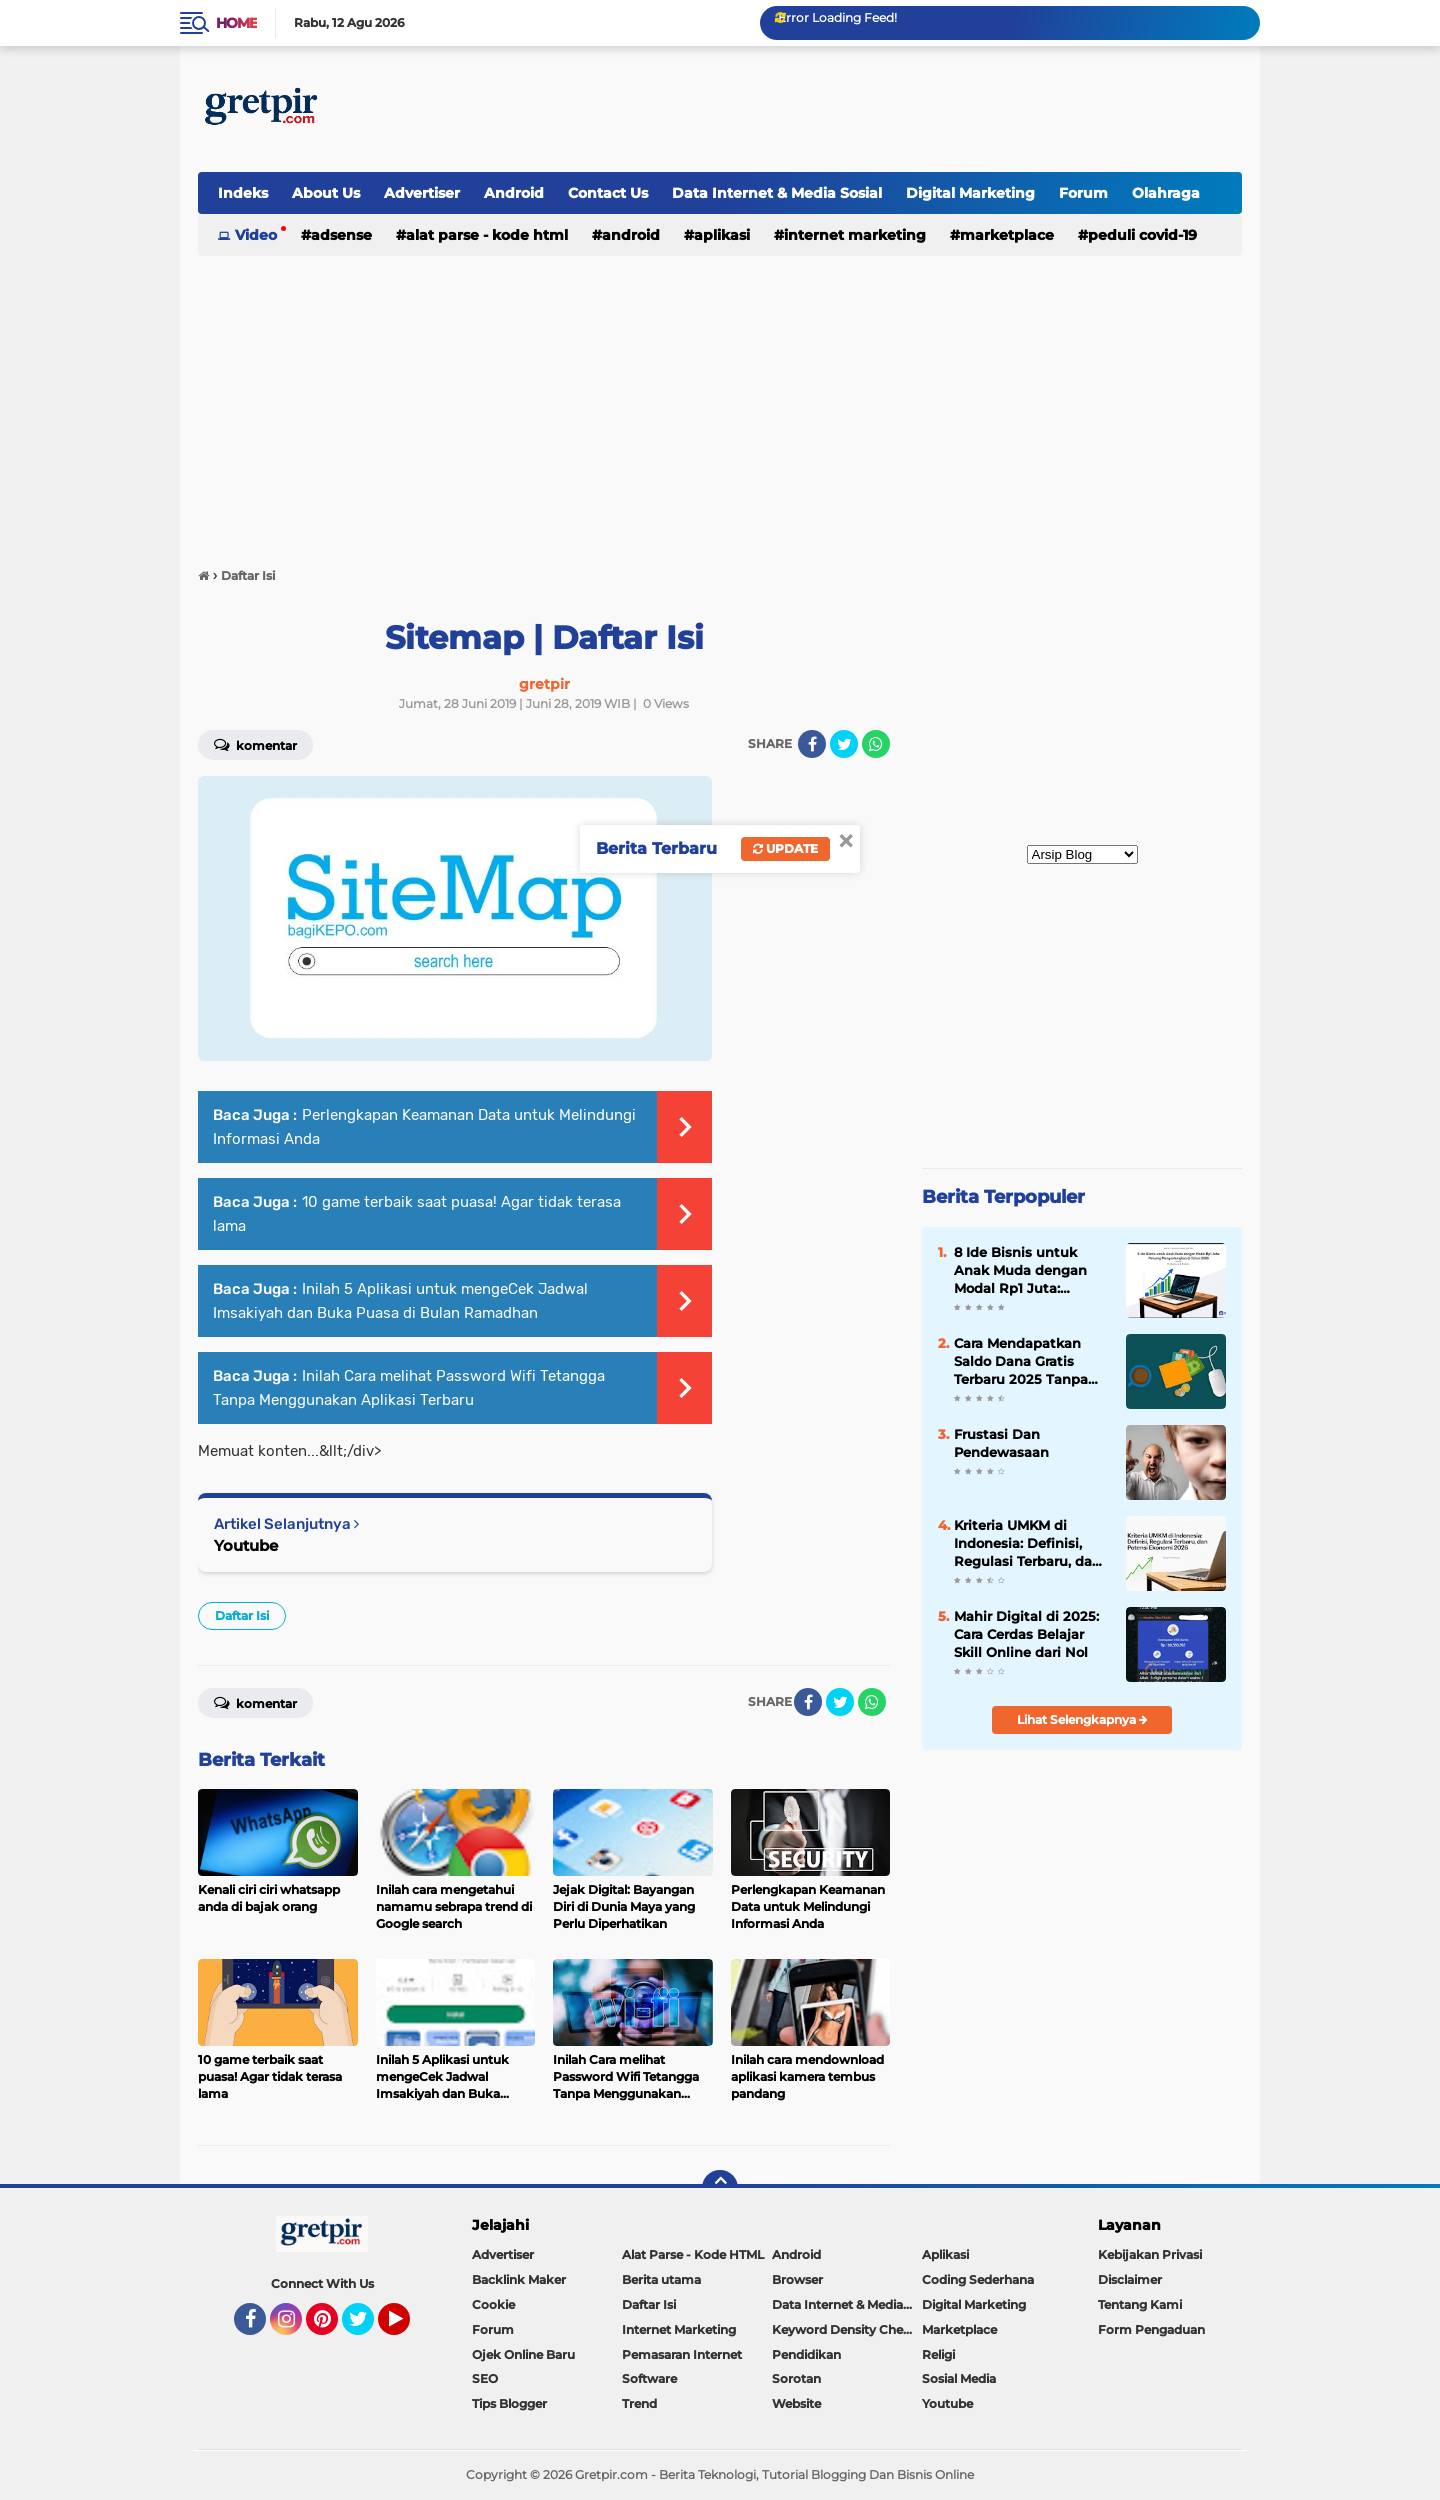 This screenshot has height=2500, width=1440. I want to click on Cara Mendapatkan Saldo Dana Gratis Terbaru 2025 Tanpa Undang Teman, so click(1021, 1362).